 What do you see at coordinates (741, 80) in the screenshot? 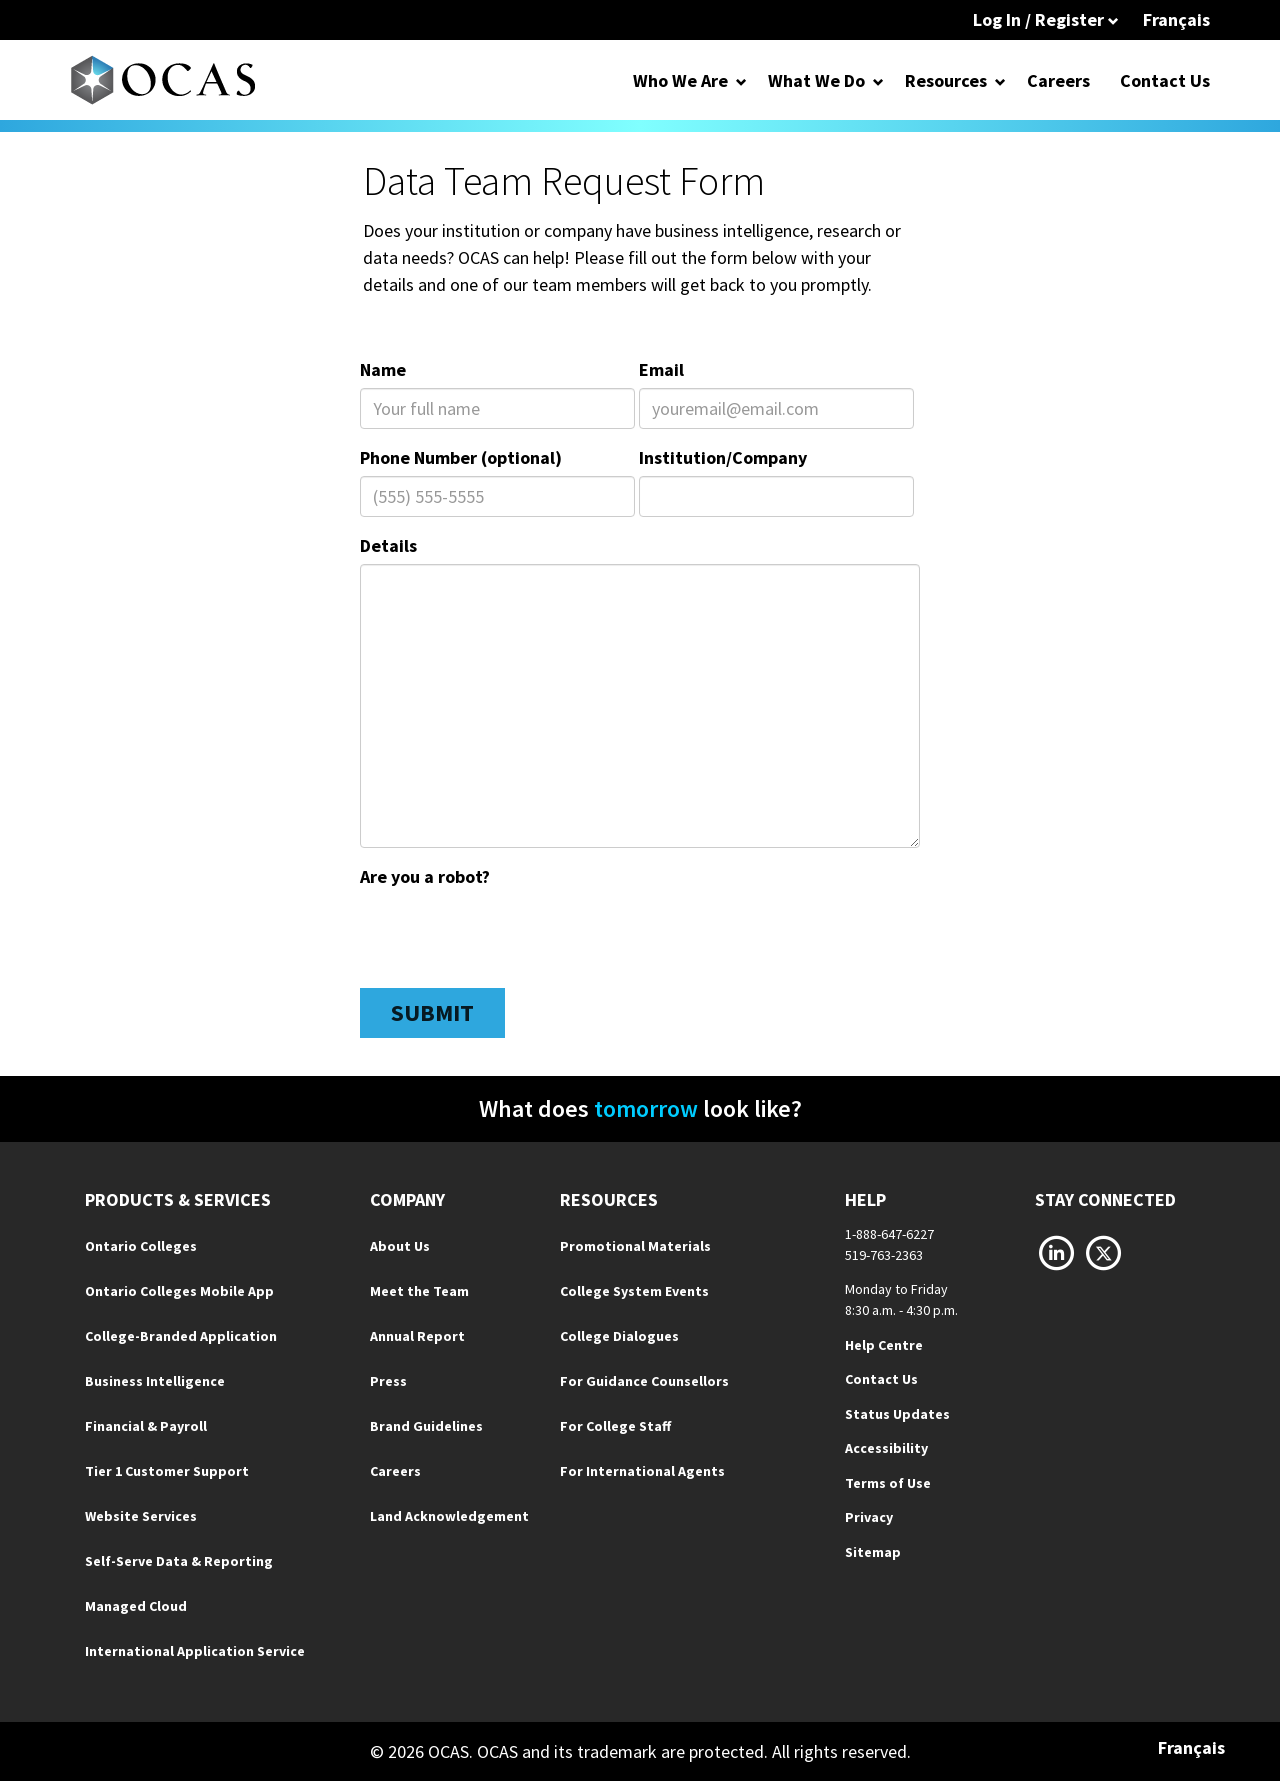
I see `[Open Dropdown for Who We Are]` at bounding box center [741, 80].